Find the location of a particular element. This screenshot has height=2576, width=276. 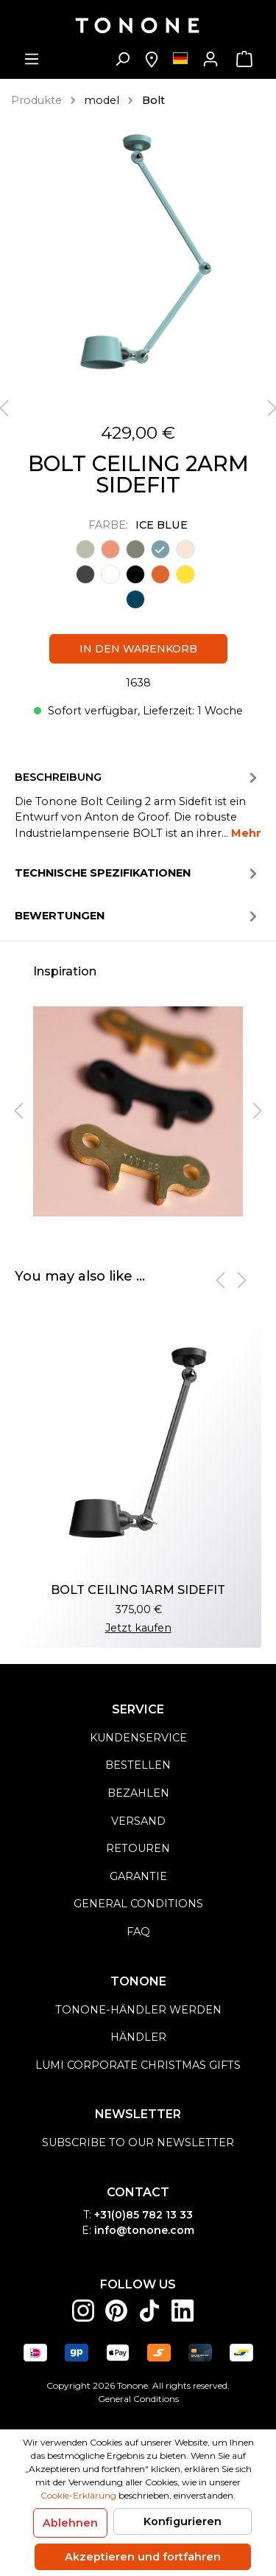

Garantie is located at coordinates (138, 1876).